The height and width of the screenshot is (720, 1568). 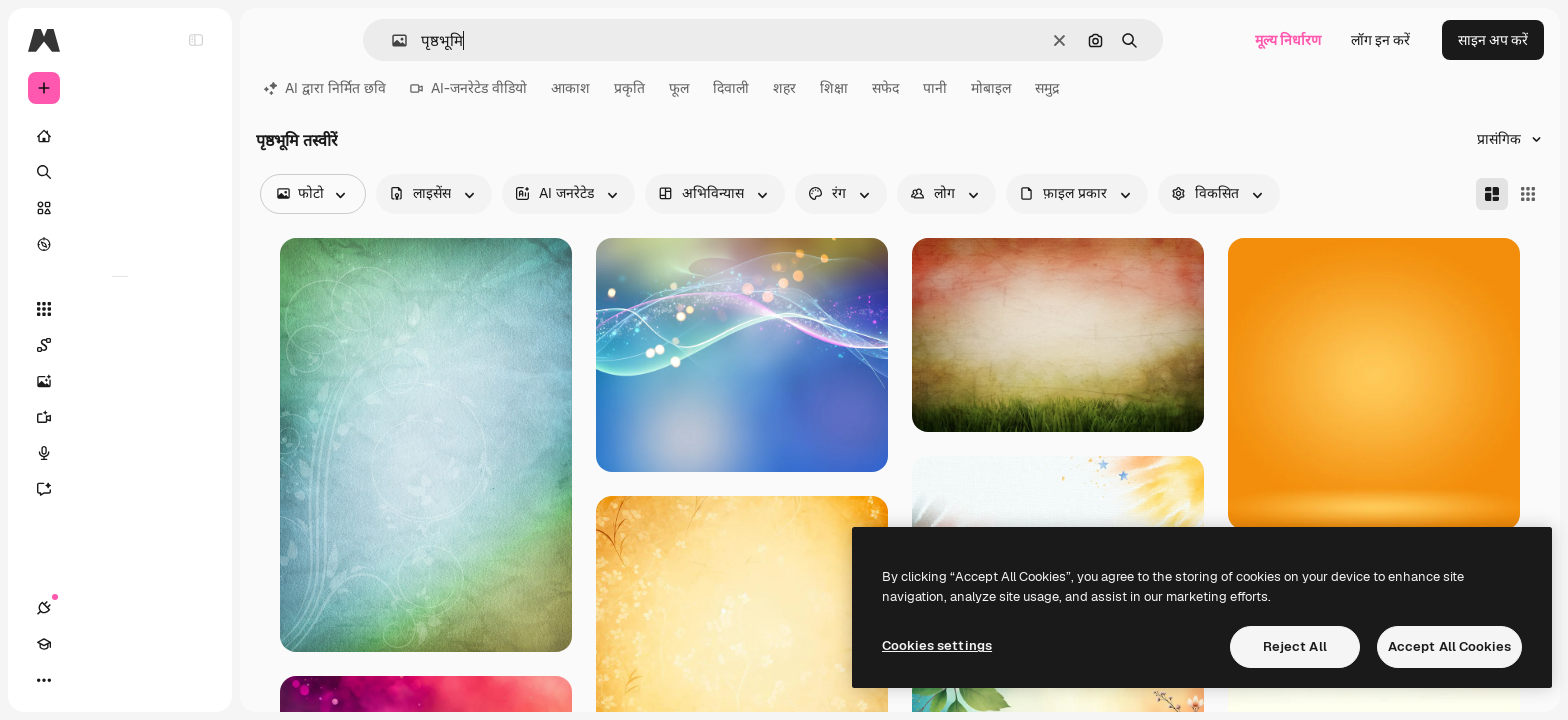 I want to click on शहर, so click(x=784, y=88).